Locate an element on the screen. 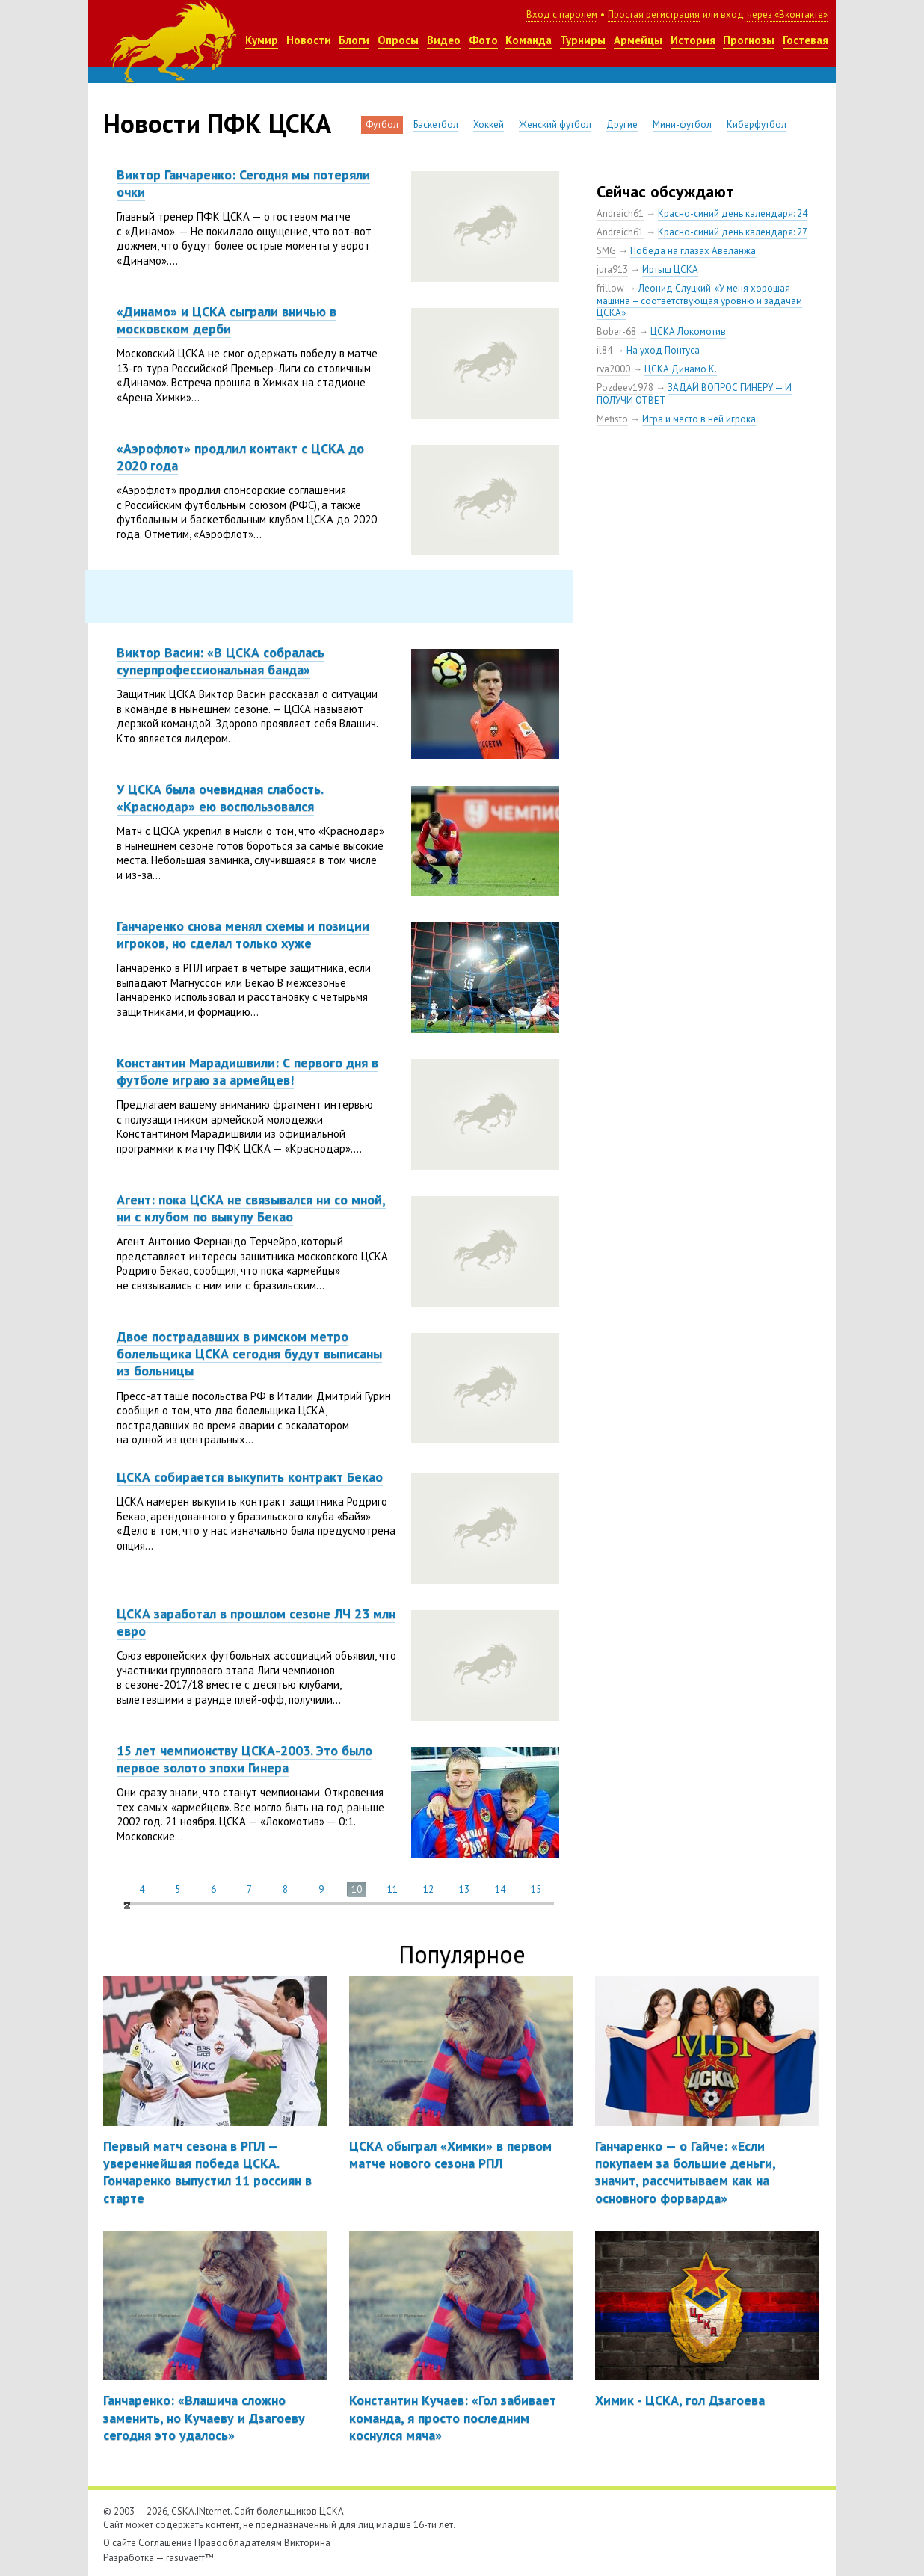  Блоги is located at coordinates (354, 40).